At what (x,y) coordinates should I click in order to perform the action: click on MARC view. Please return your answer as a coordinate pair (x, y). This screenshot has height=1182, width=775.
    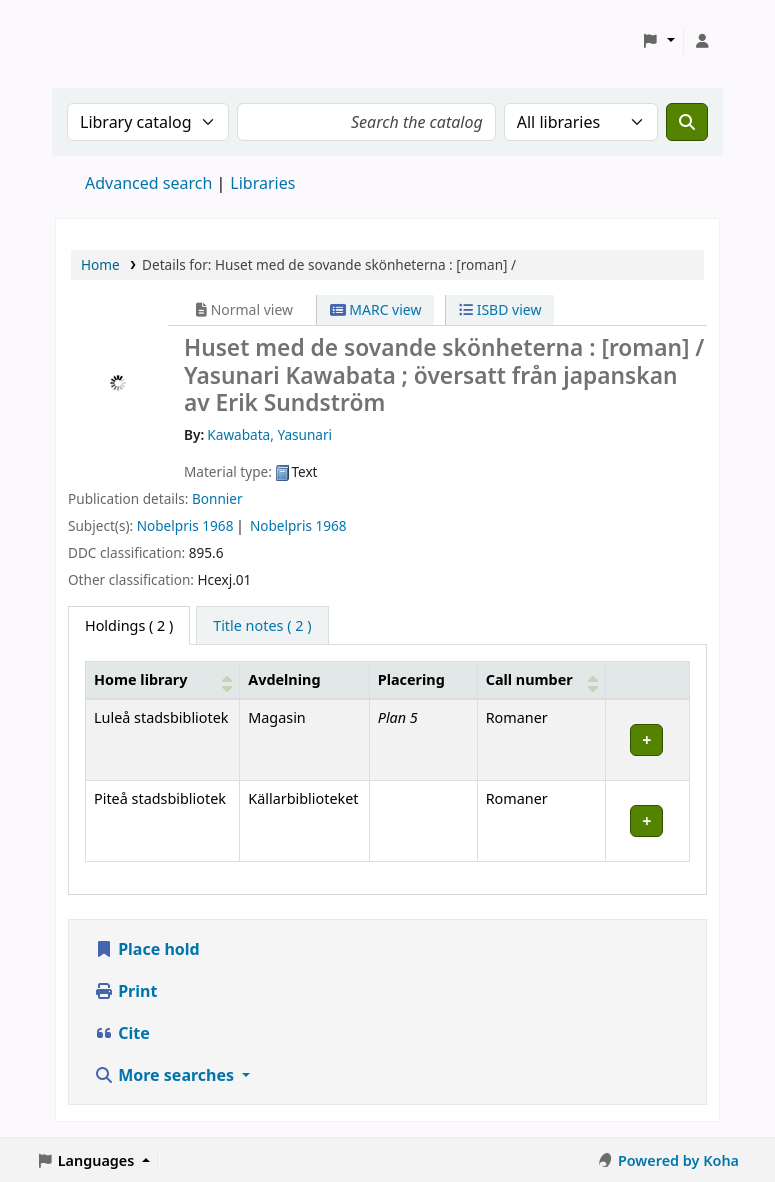
    Looking at the image, I should click on (376, 309).